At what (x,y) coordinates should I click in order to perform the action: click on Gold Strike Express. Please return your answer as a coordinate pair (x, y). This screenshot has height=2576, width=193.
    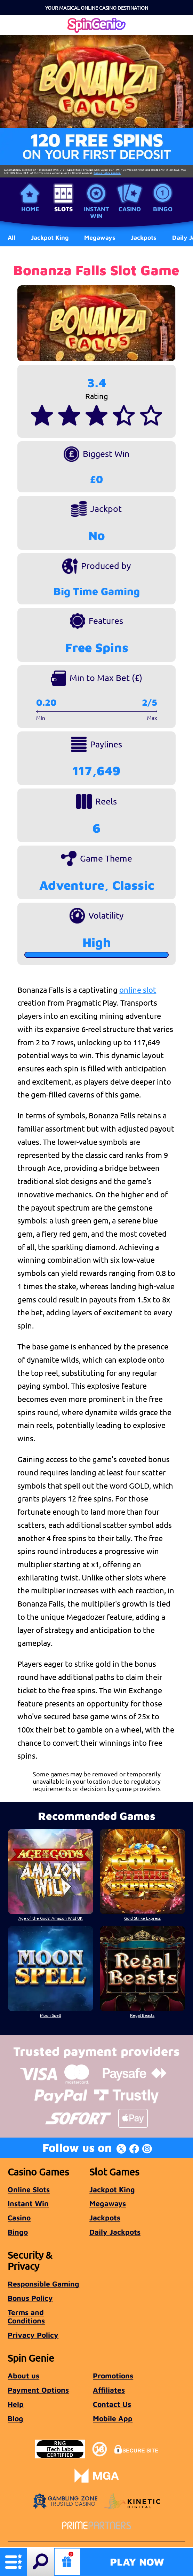
    Looking at the image, I should click on (142, 1918).